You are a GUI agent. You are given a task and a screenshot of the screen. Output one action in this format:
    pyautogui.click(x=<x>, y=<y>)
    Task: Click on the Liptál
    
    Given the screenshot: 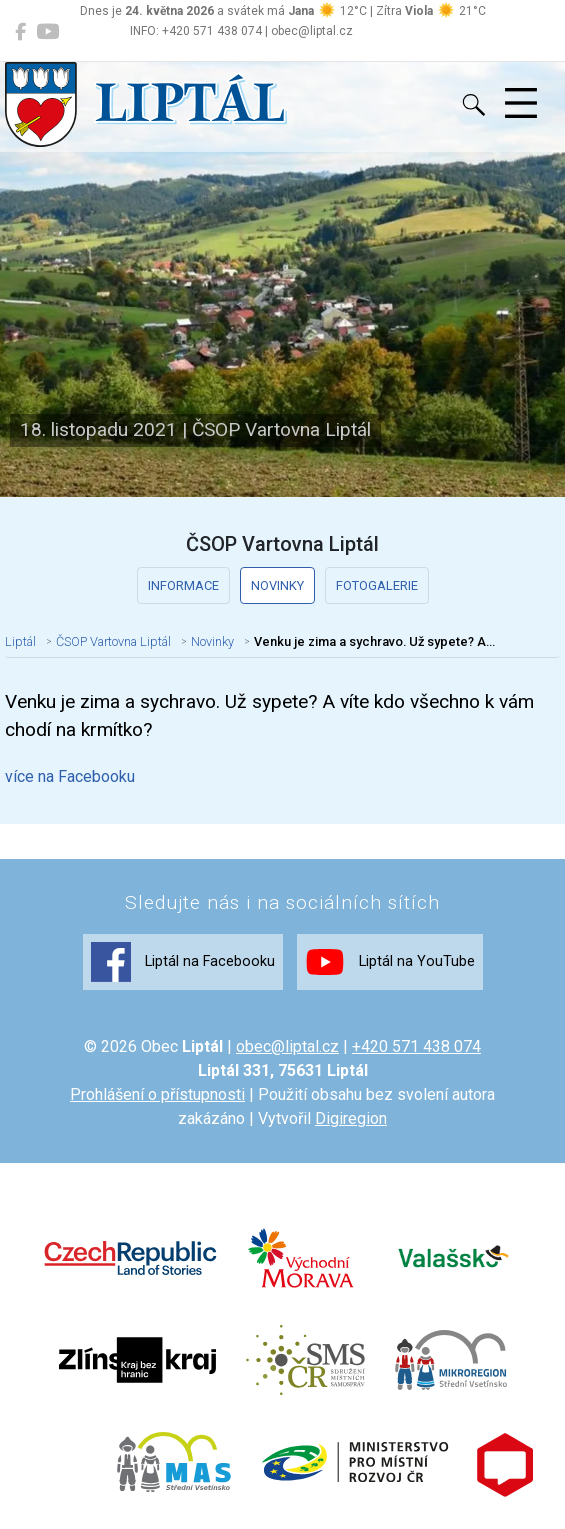 What is the action you would take?
    pyautogui.click(x=20, y=641)
    